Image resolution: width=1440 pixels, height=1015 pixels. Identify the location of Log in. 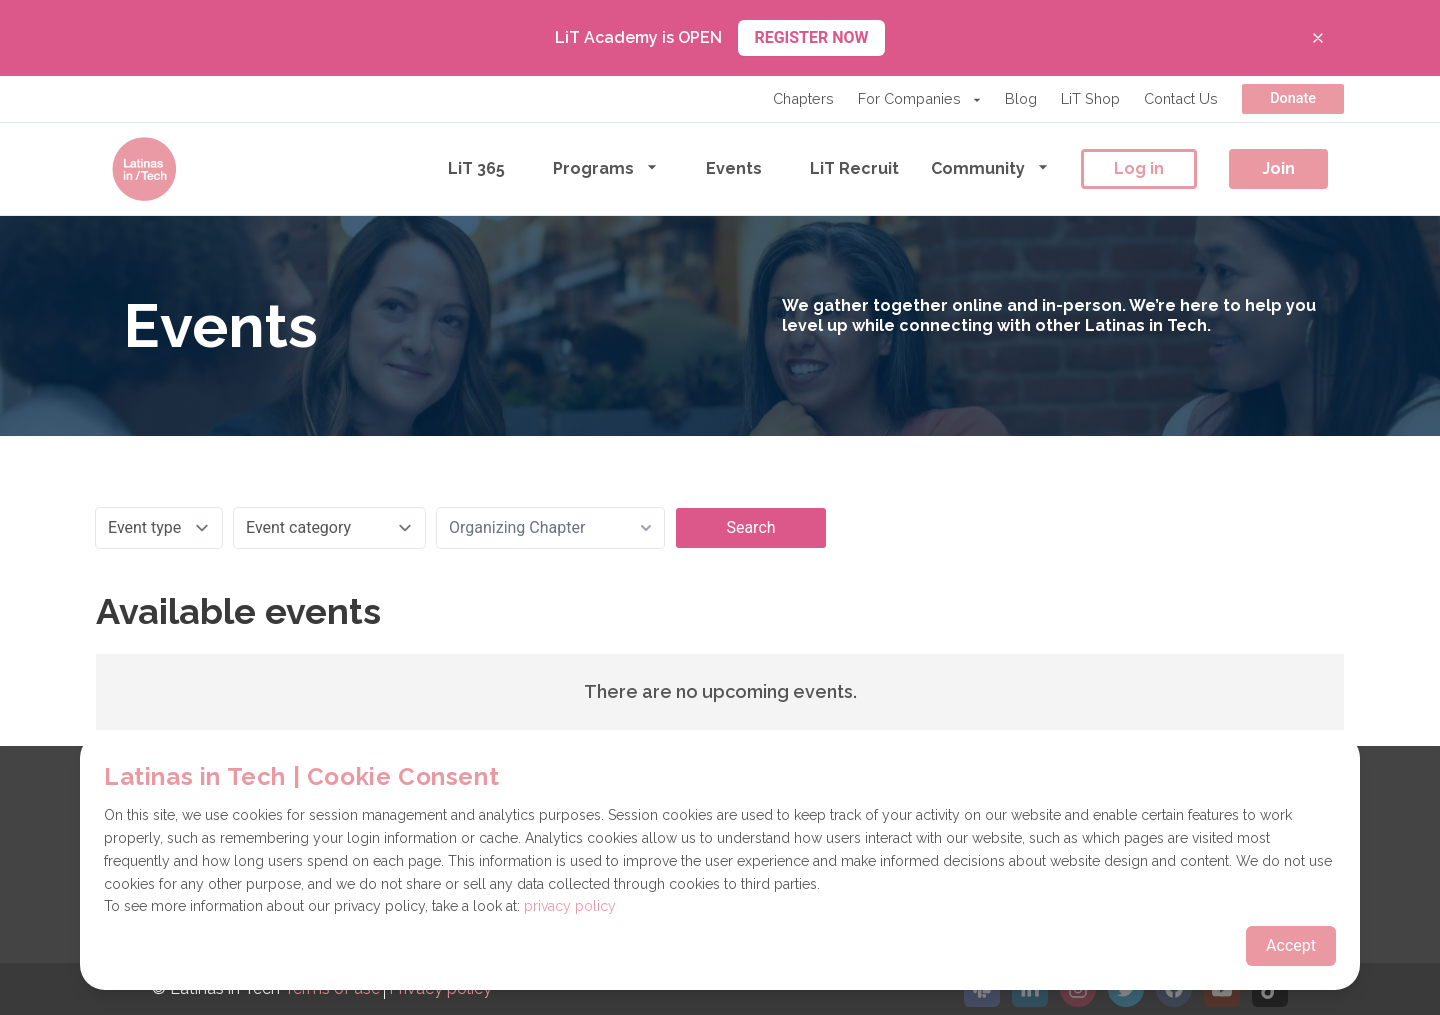
(1139, 168).